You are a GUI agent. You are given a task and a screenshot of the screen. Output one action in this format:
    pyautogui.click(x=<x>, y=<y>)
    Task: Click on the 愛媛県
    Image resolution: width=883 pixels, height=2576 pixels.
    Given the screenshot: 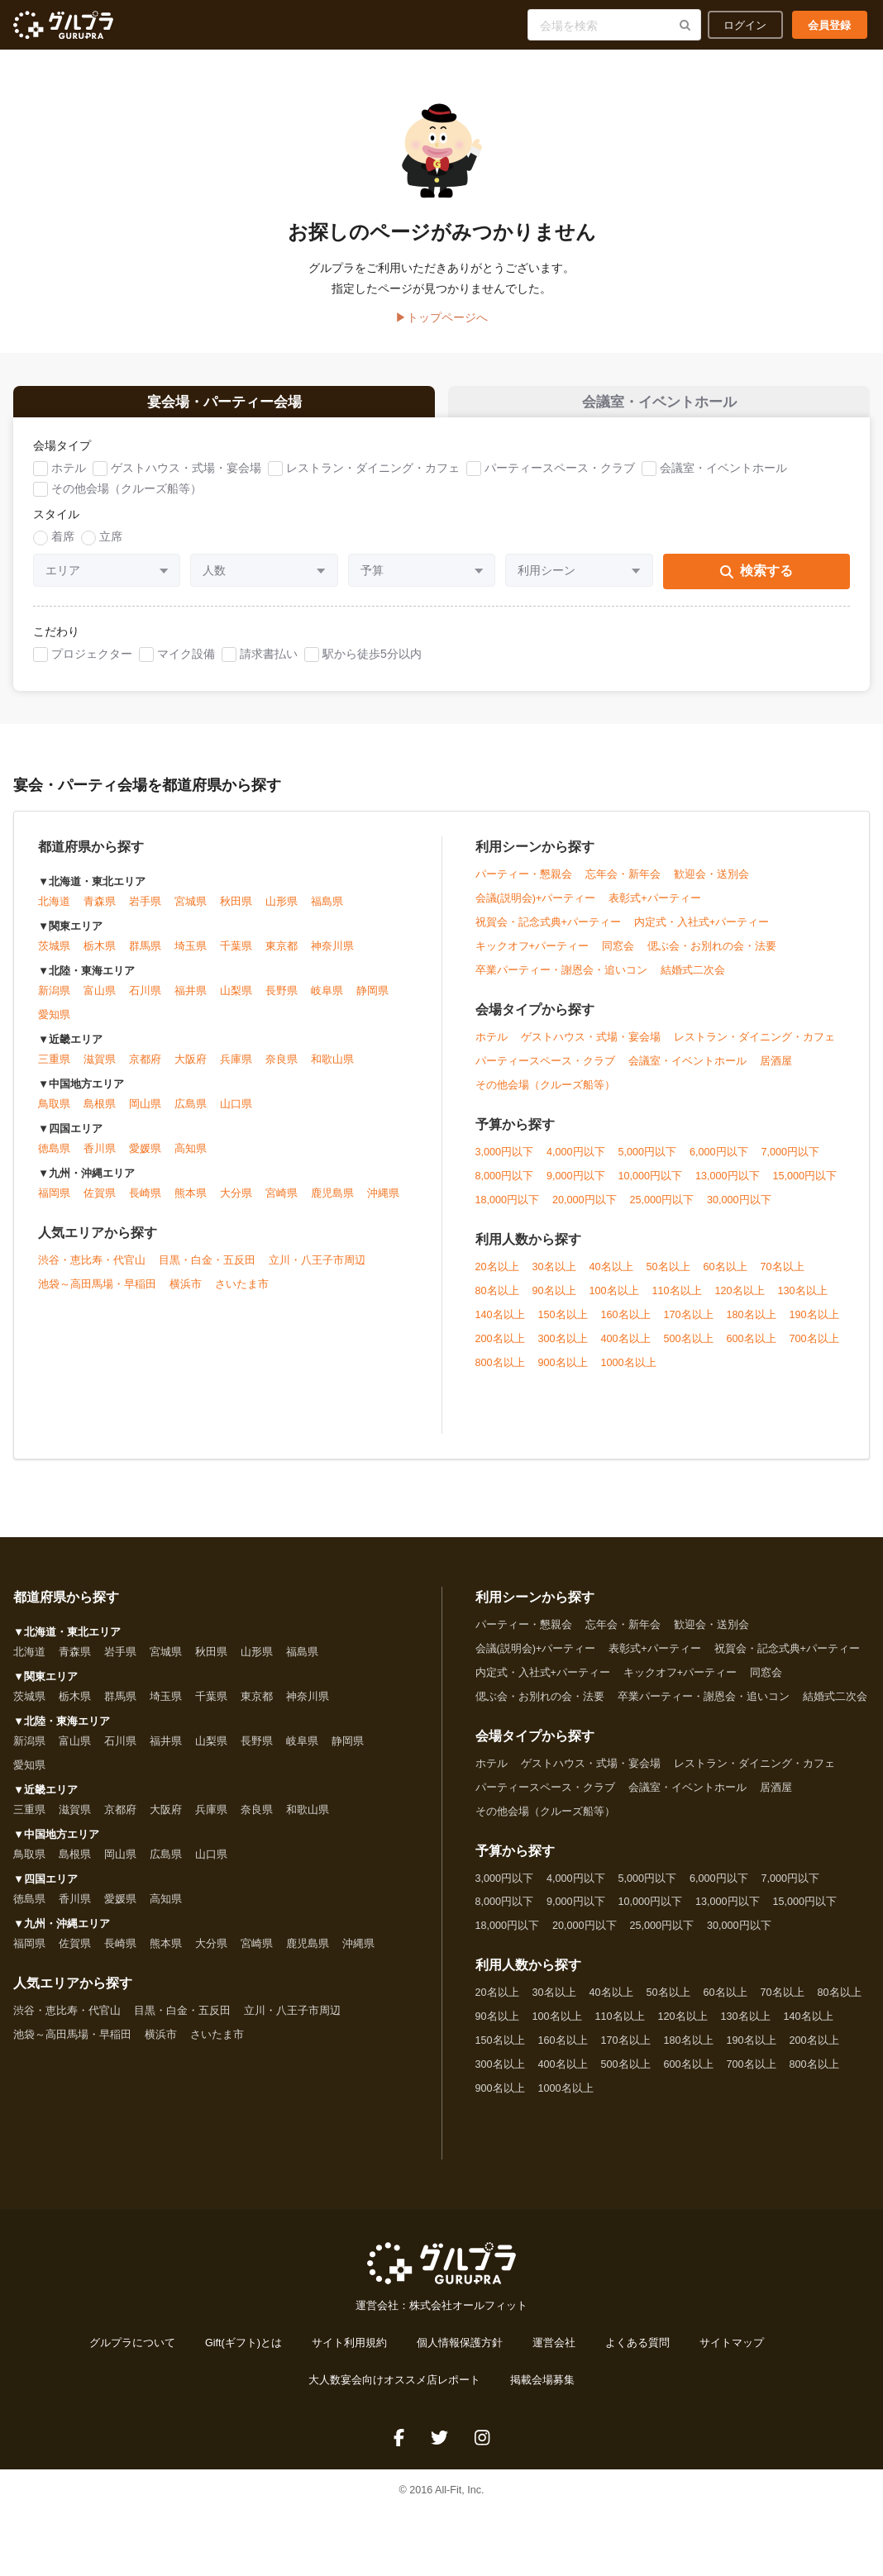 What is the action you would take?
    pyautogui.click(x=145, y=1160)
    